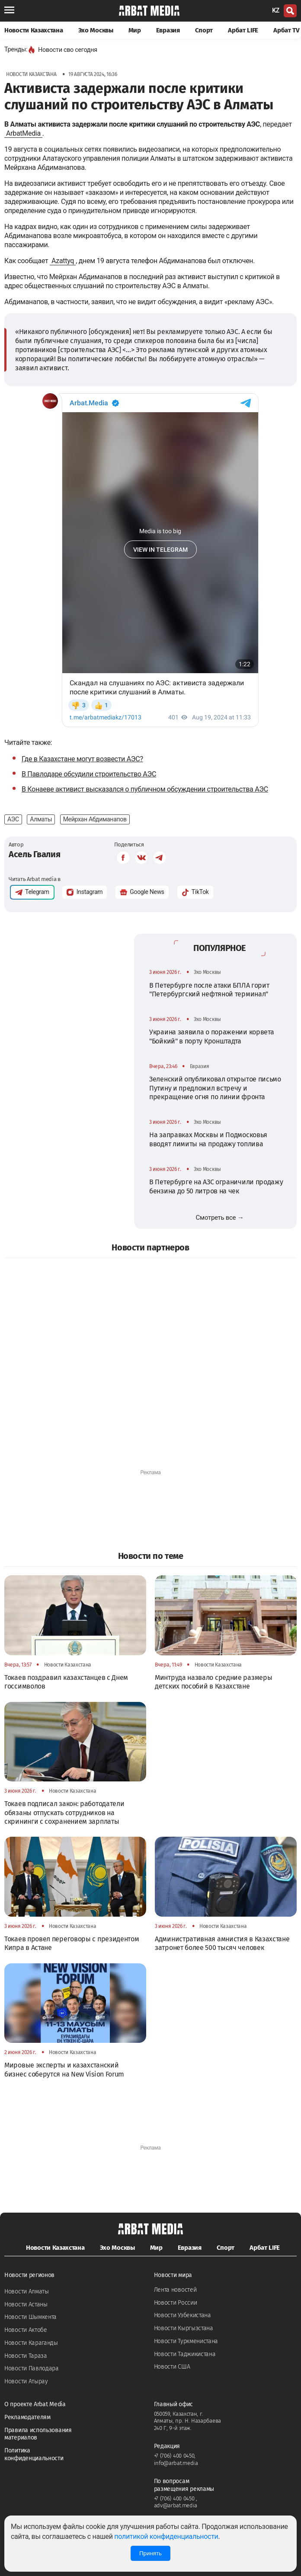 Image resolution: width=301 pixels, height=2576 pixels. What do you see at coordinates (243, 30) in the screenshot?
I see `Арбат LIFE` at bounding box center [243, 30].